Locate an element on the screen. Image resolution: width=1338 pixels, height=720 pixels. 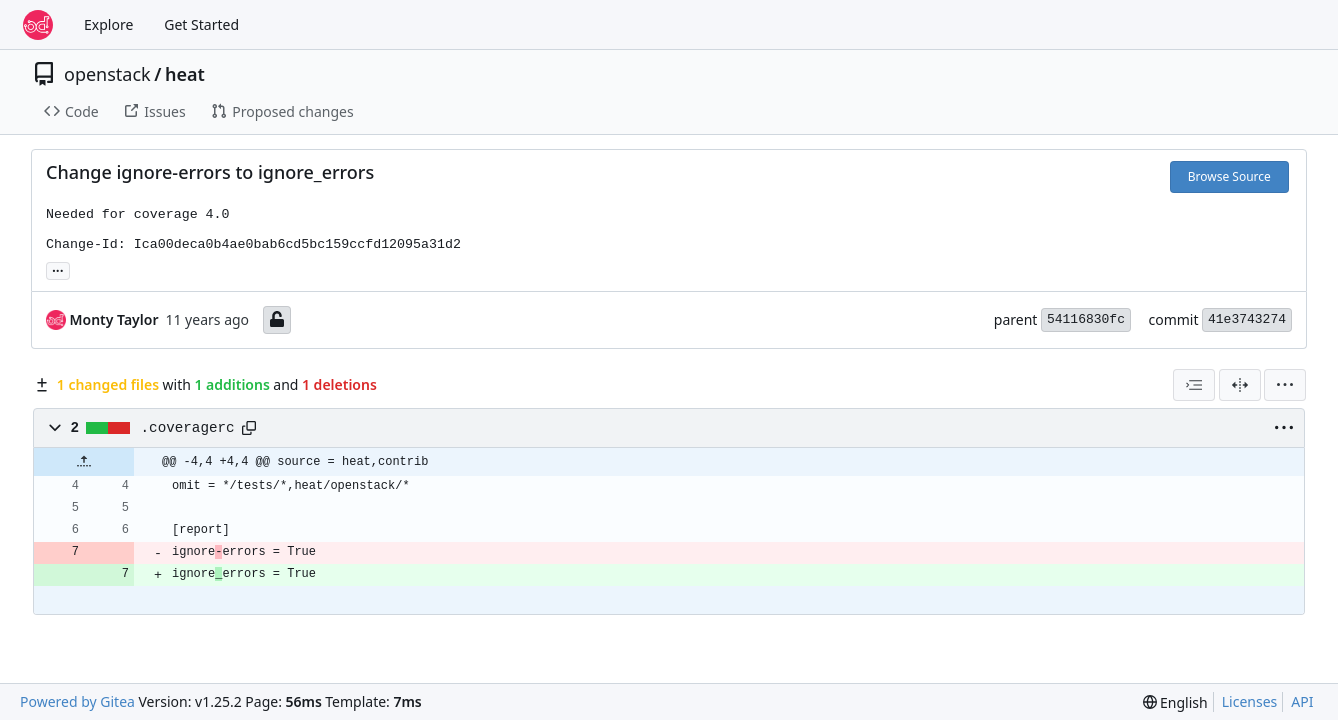
Explore is located at coordinates (108, 24).